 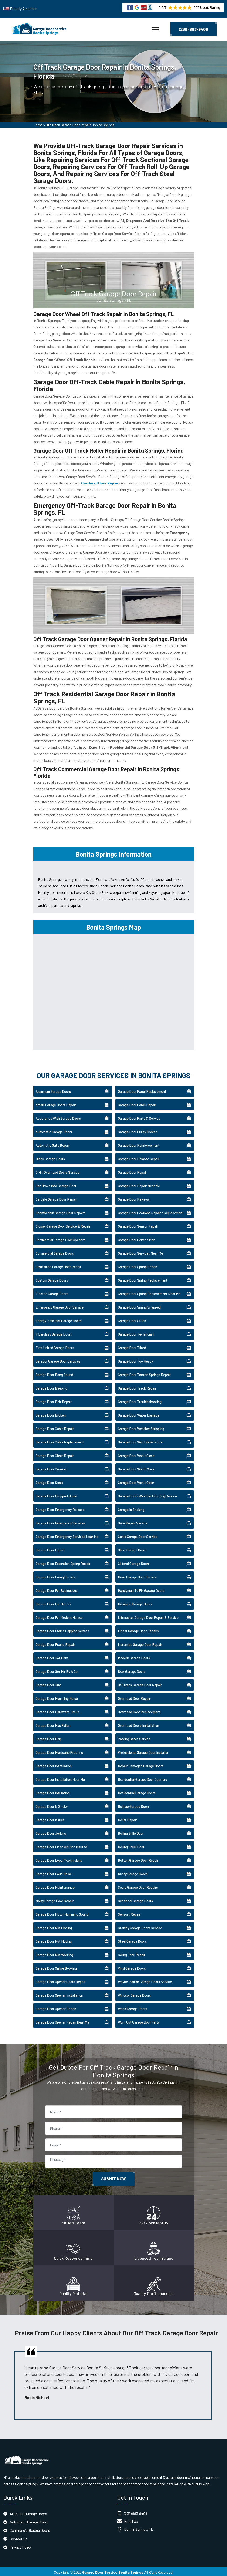 What do you see at coordinates (137, 1386) in the screenshot?
I see `Garage Door Track Repair` at bounding box center [137, 1386].